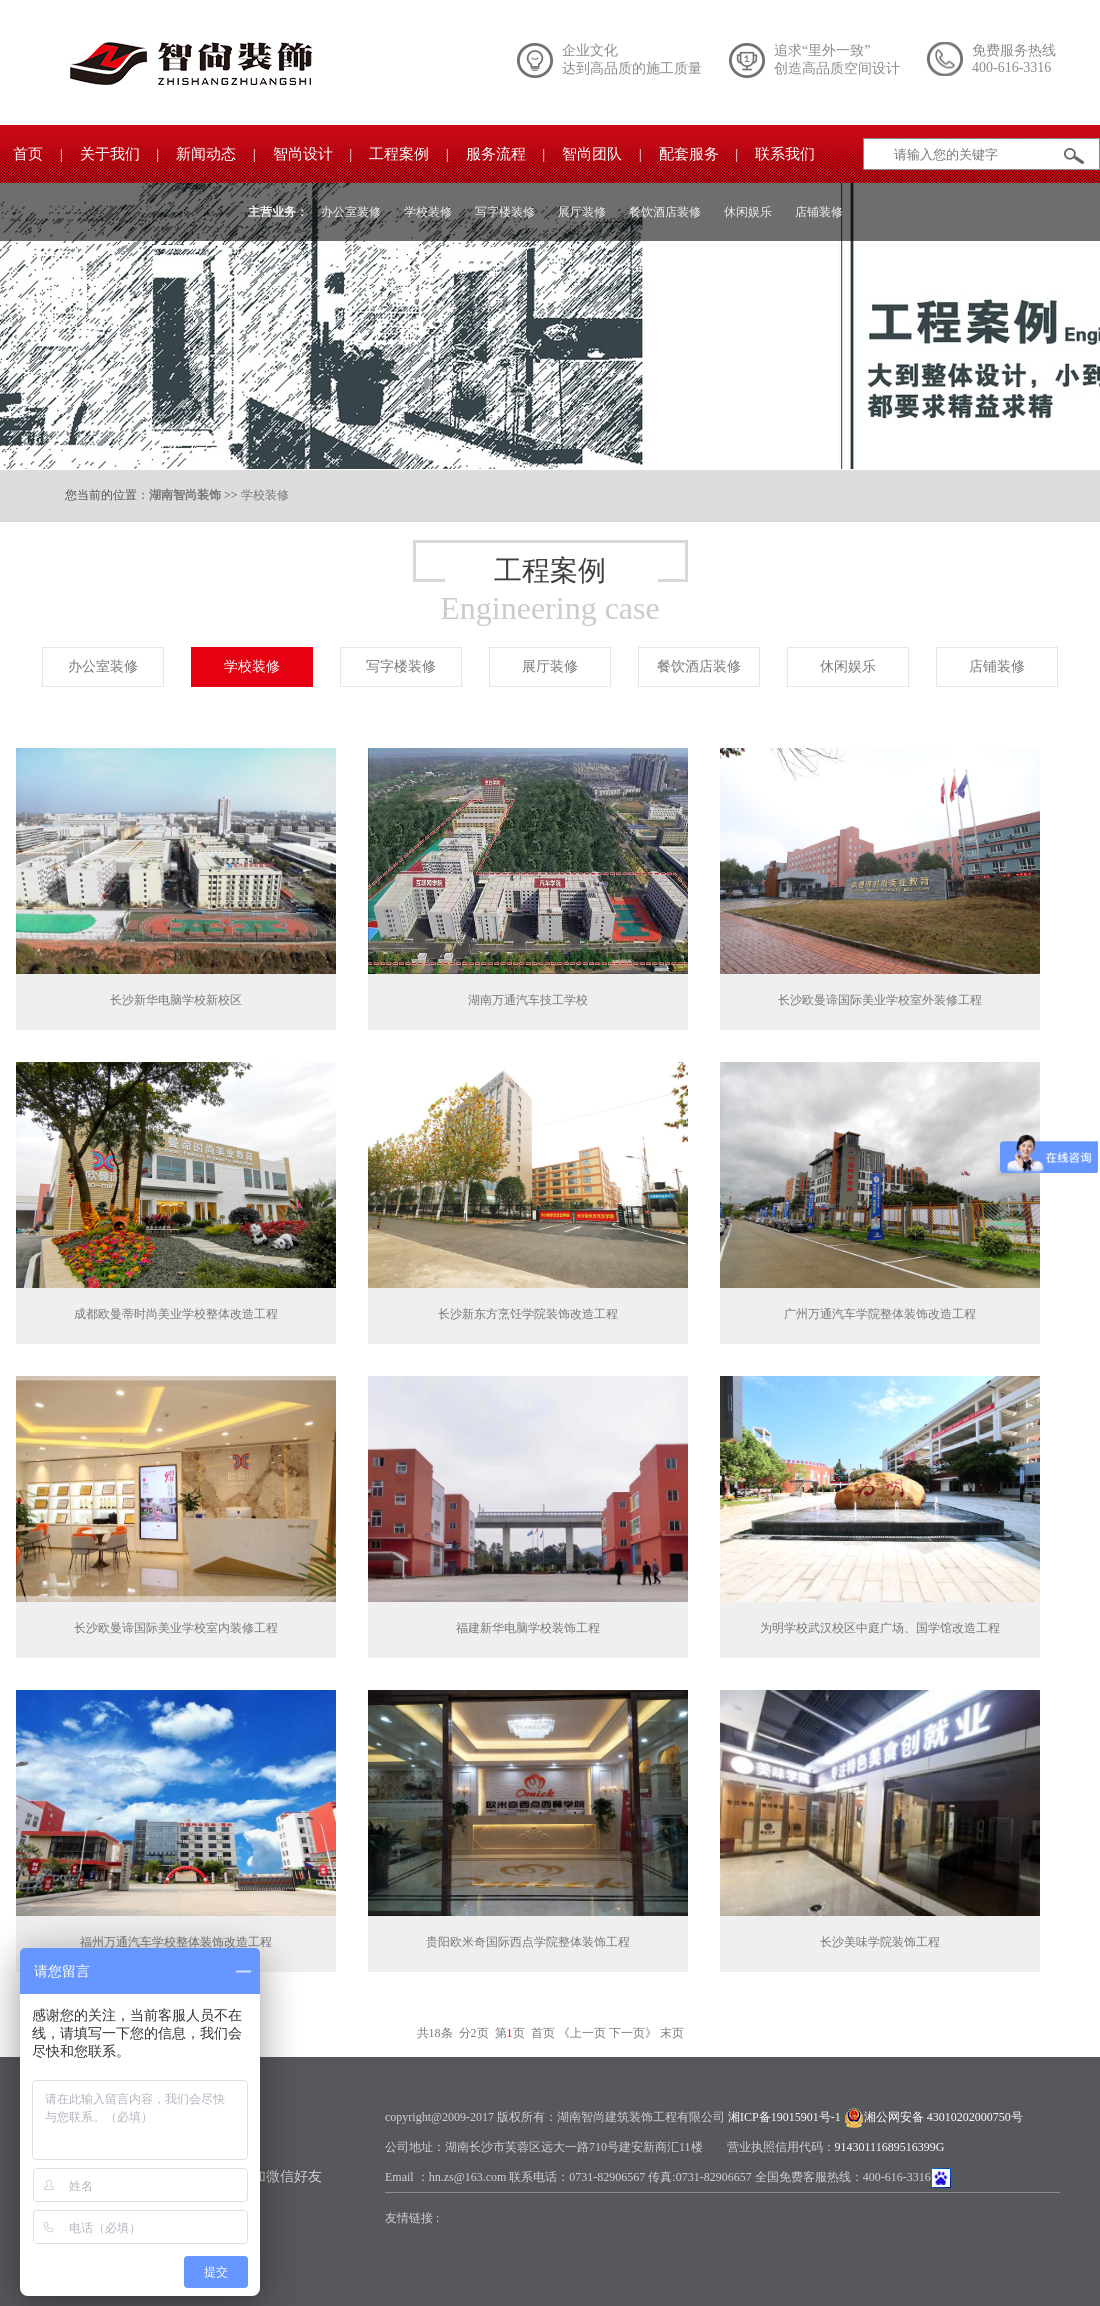 Image resolution: width=1100 pixels, height=2306 pixels. Describe the element at coordinates (505, 212) in the screenshot. I see `写字楼装修` at that location.